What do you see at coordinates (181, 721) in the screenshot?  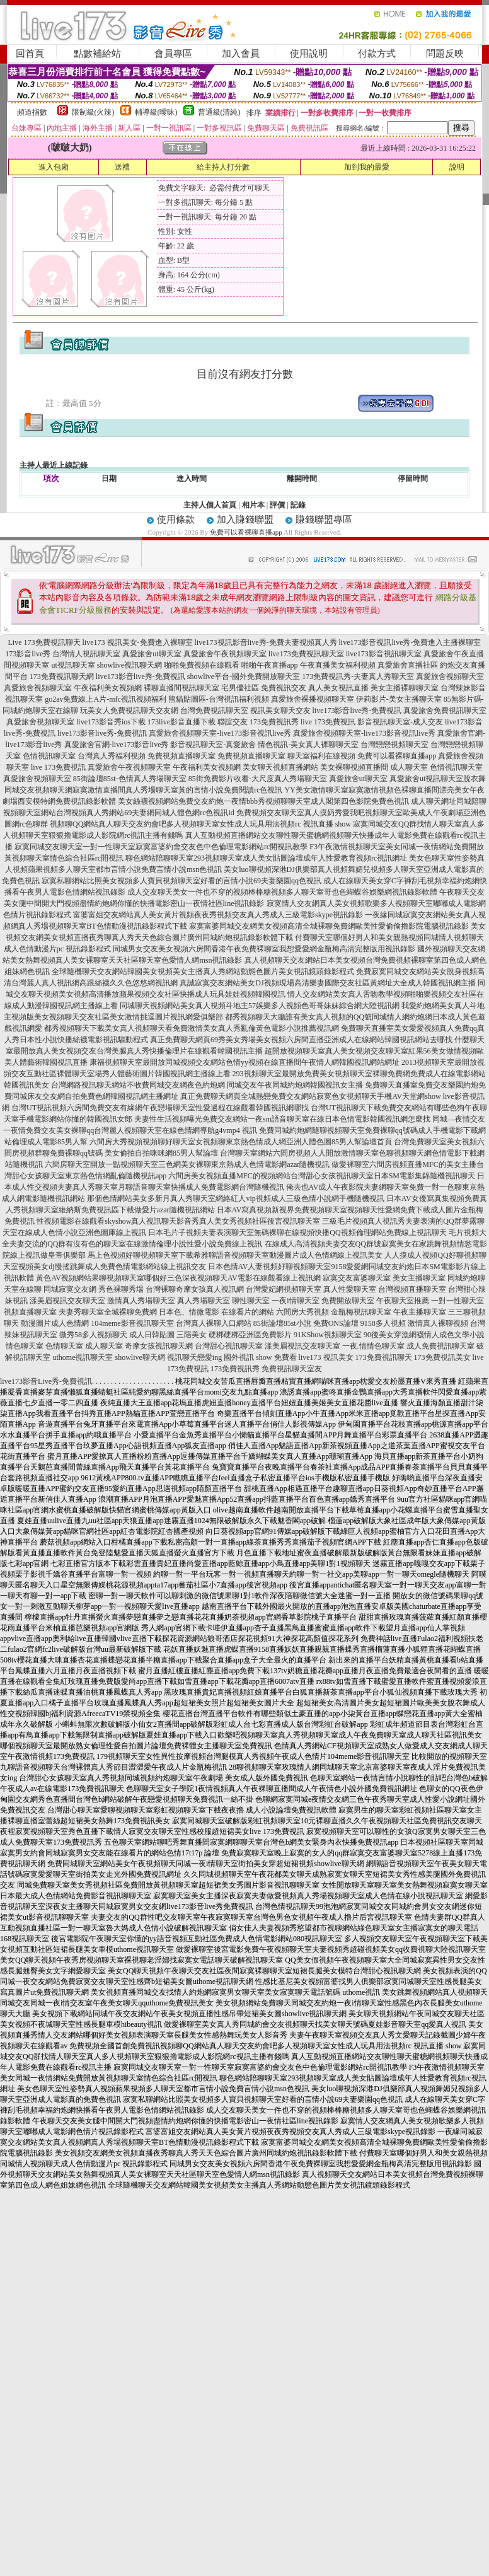 I see `173live影音直播下載` at bounding box center [181, 721].